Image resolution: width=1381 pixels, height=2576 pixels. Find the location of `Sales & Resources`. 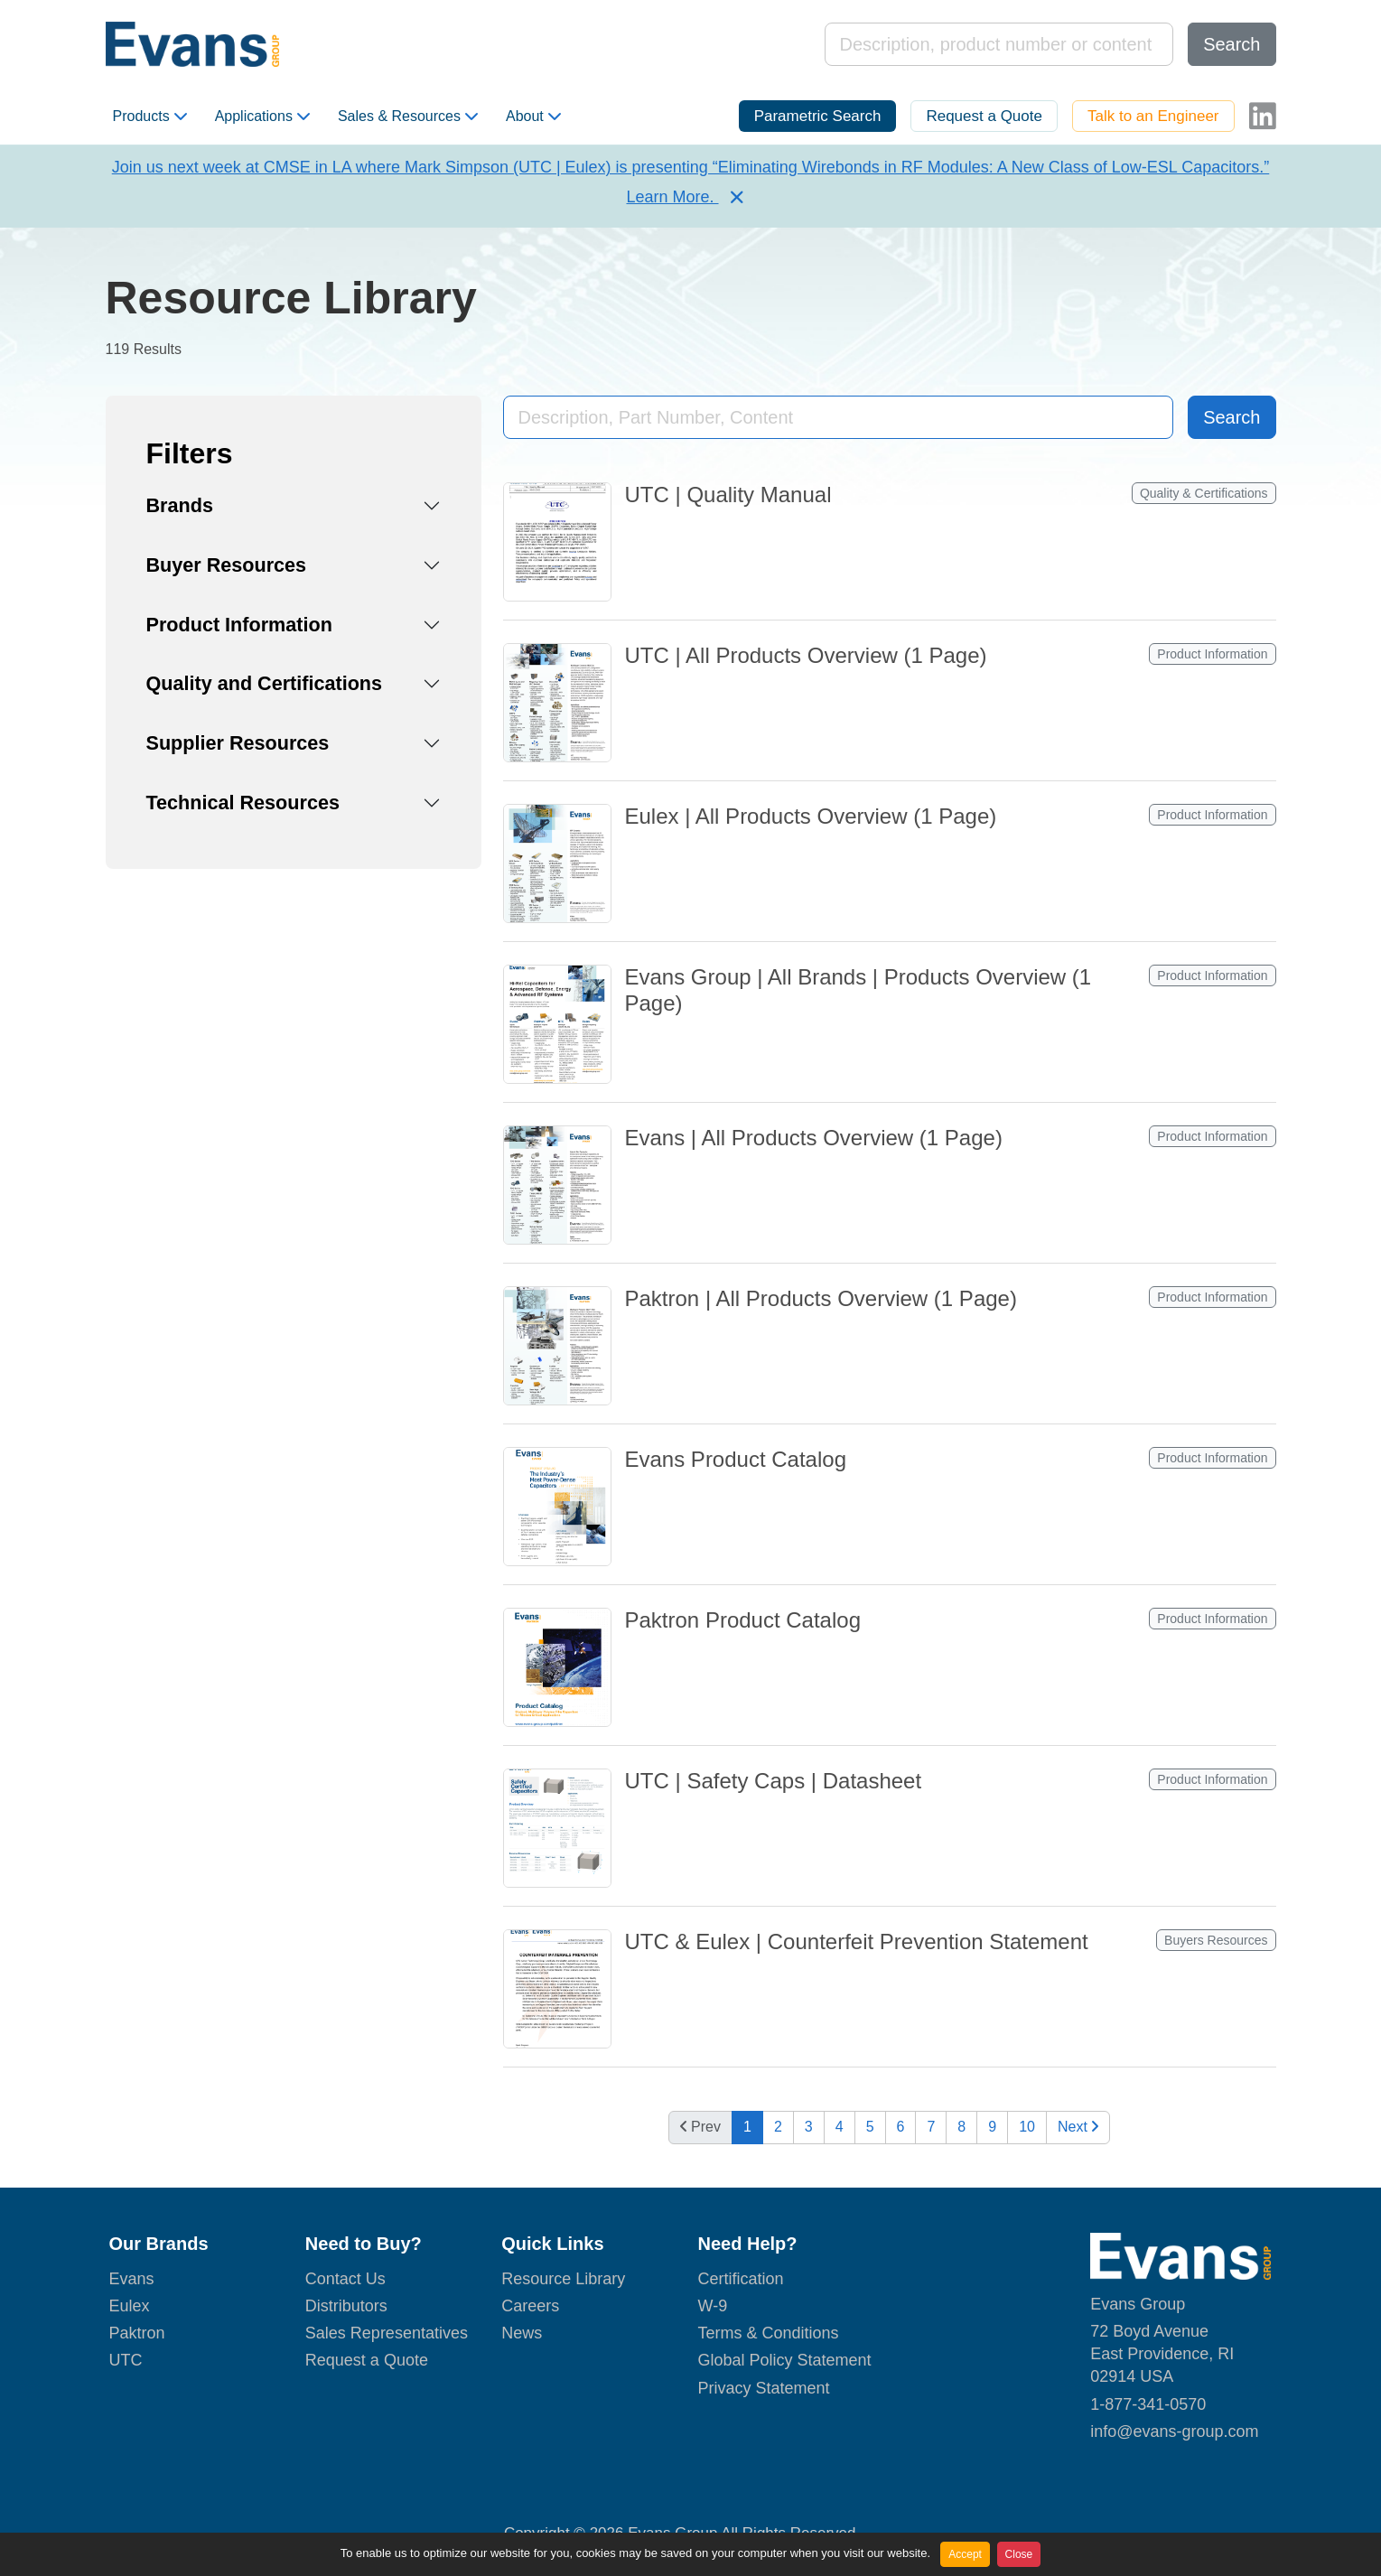

Sales & Resources is located at coordinates (408, 116).